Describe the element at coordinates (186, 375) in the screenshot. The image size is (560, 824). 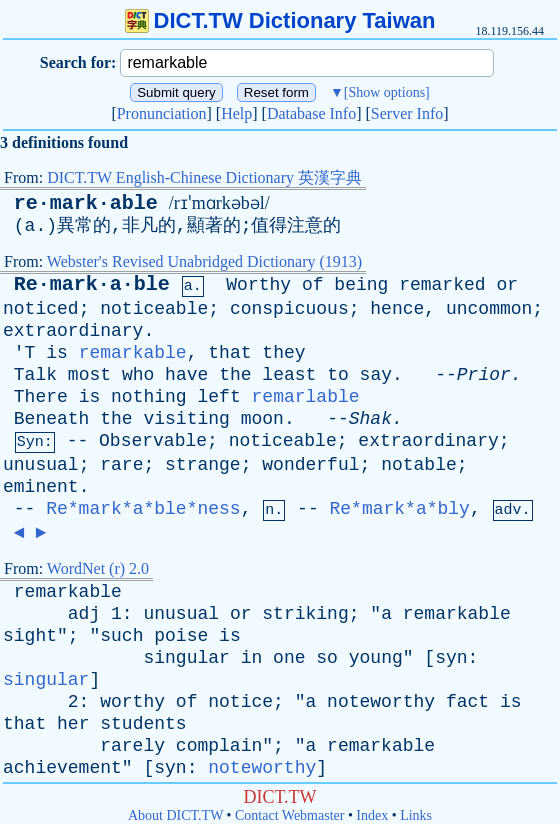
I see `have` at that location.